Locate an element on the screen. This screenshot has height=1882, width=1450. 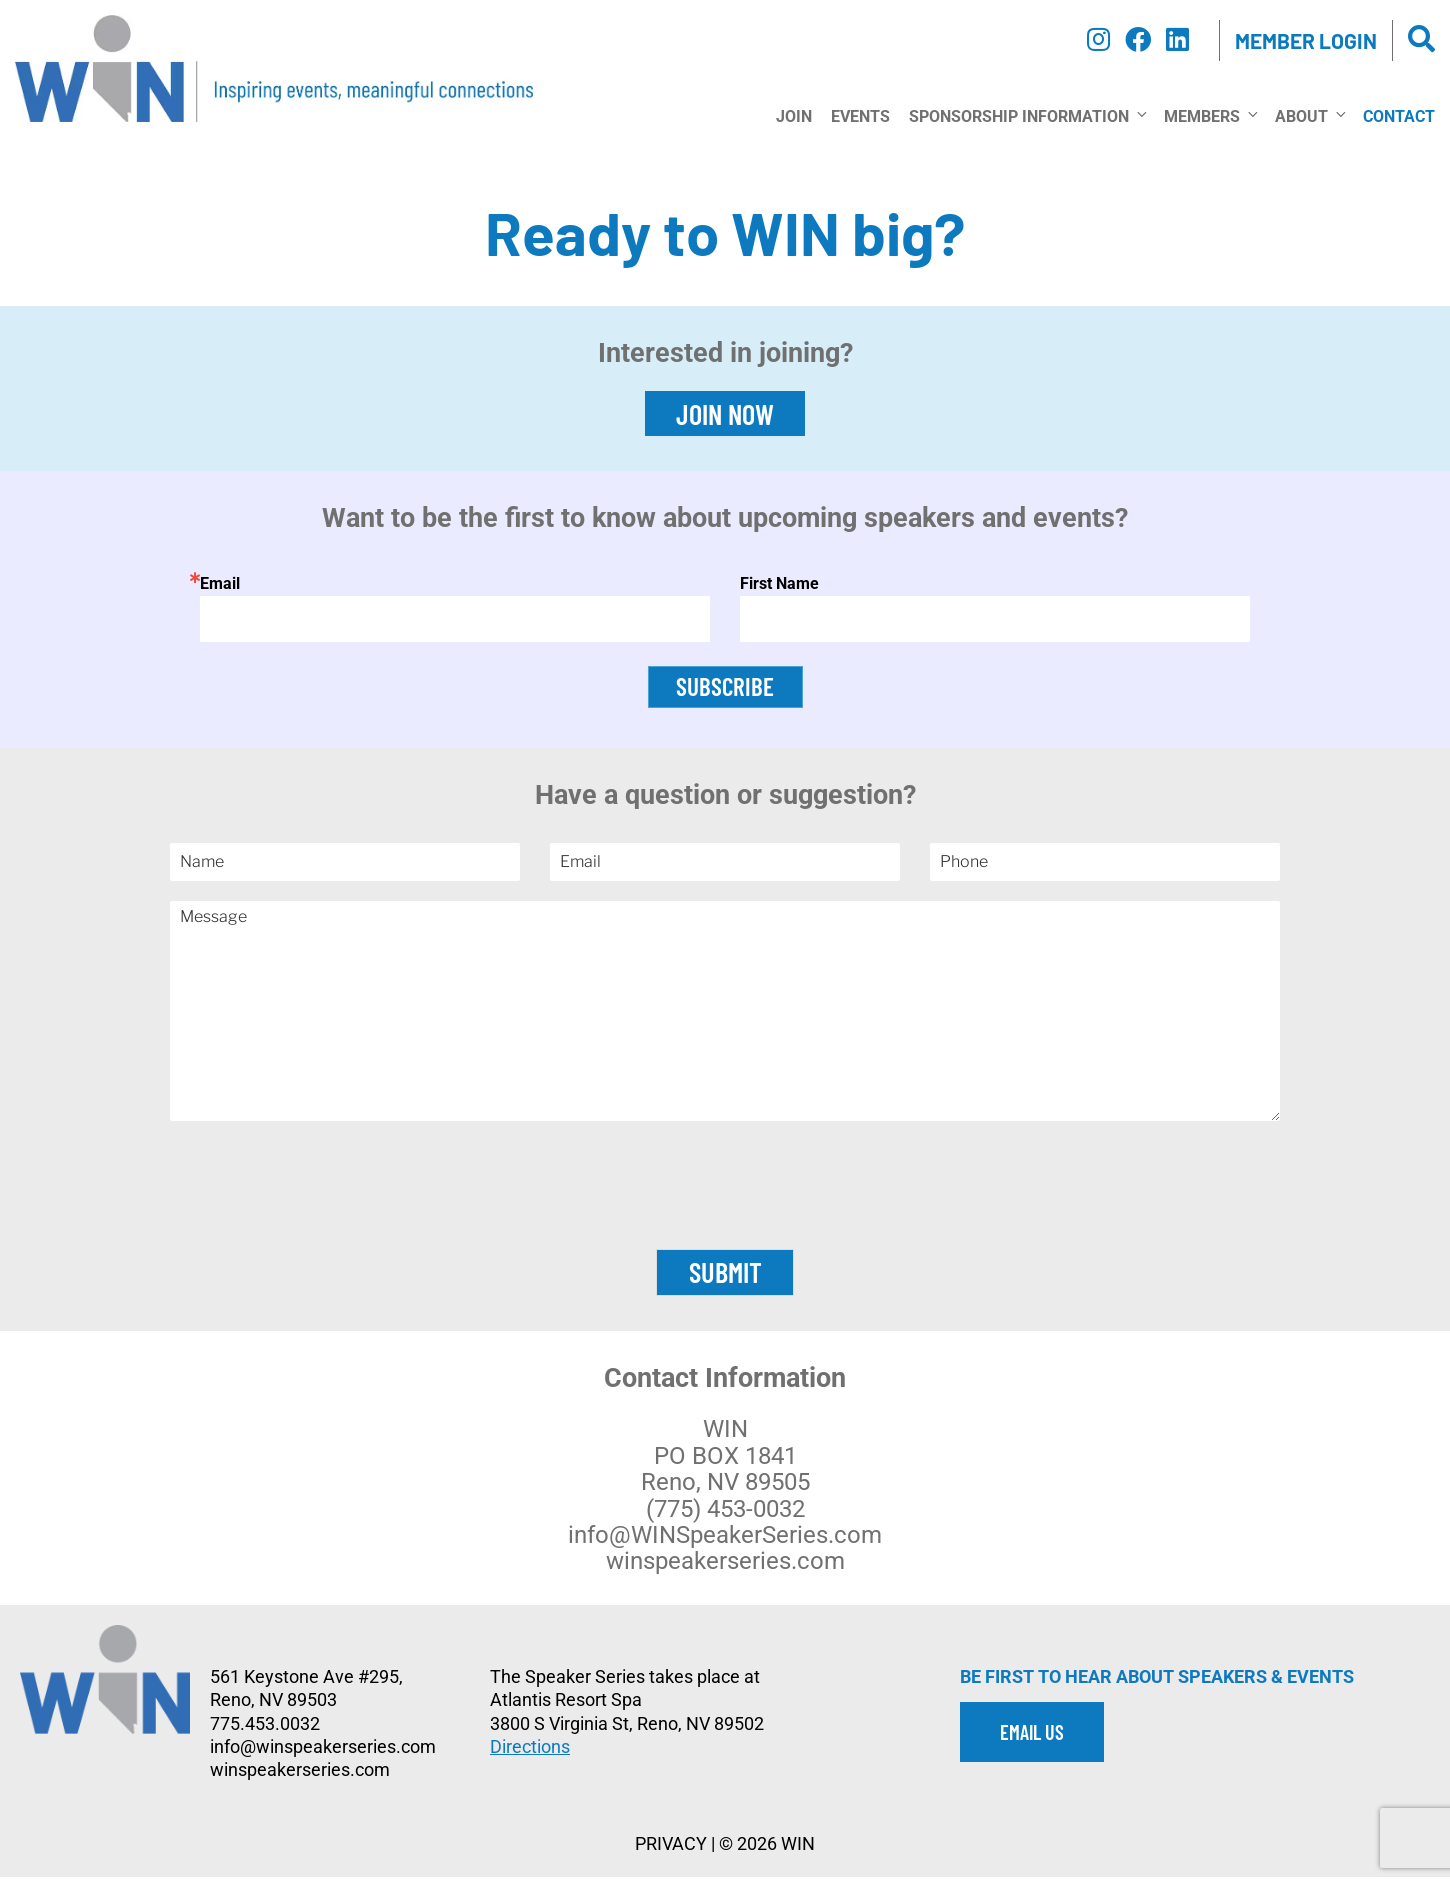
EMAIL US is located at coordinates (1032, 1737).